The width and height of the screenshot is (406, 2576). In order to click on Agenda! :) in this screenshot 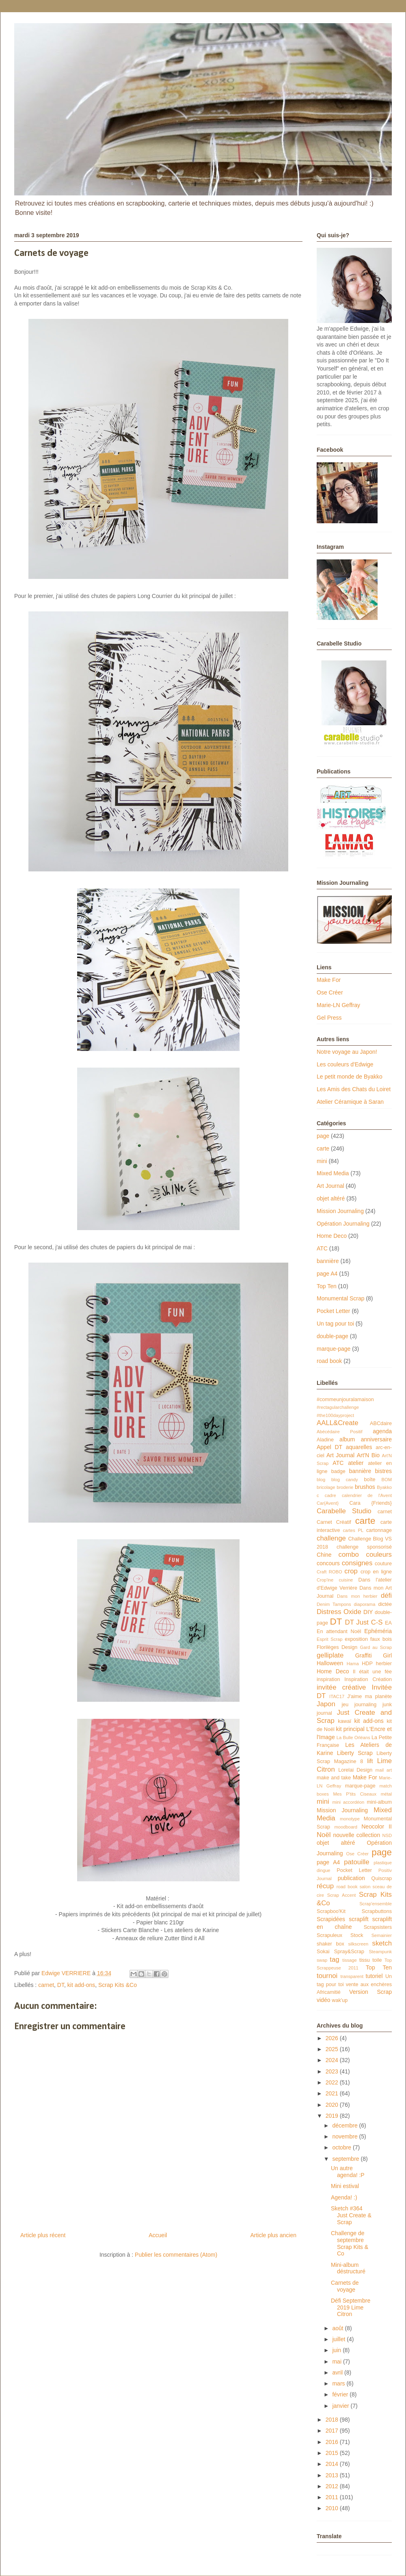, I will do `click(344, 2197)`.